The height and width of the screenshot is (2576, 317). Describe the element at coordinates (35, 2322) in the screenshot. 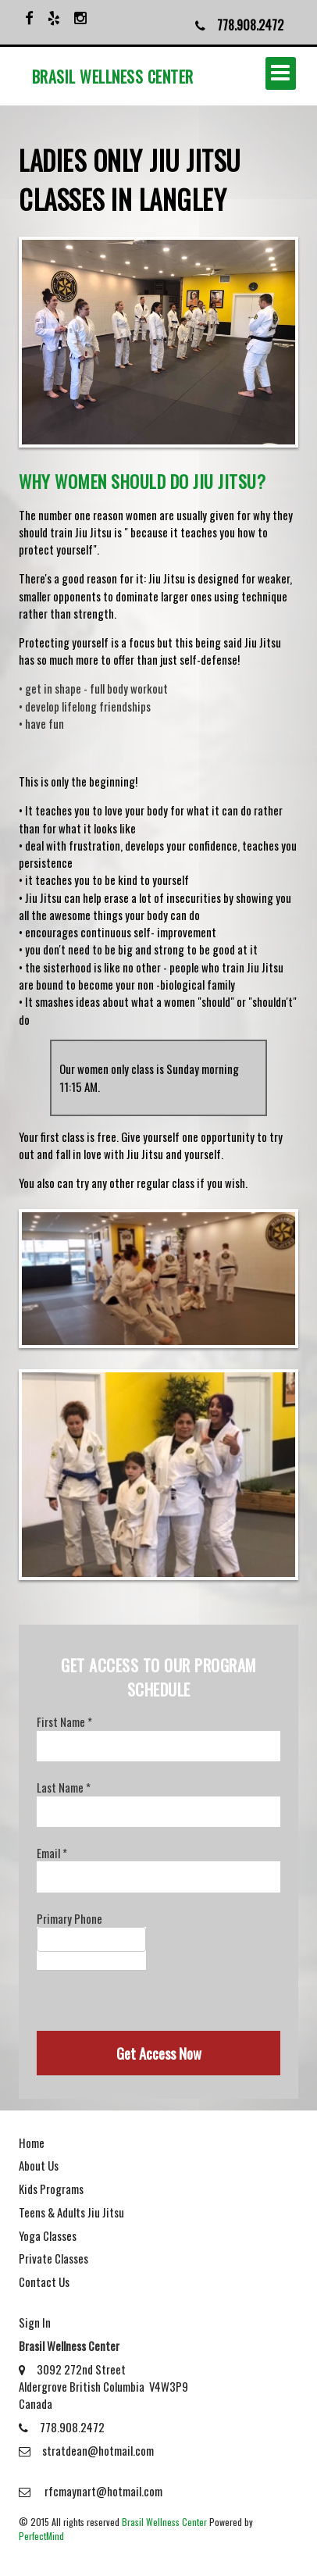

I see `Sign In` at that location.